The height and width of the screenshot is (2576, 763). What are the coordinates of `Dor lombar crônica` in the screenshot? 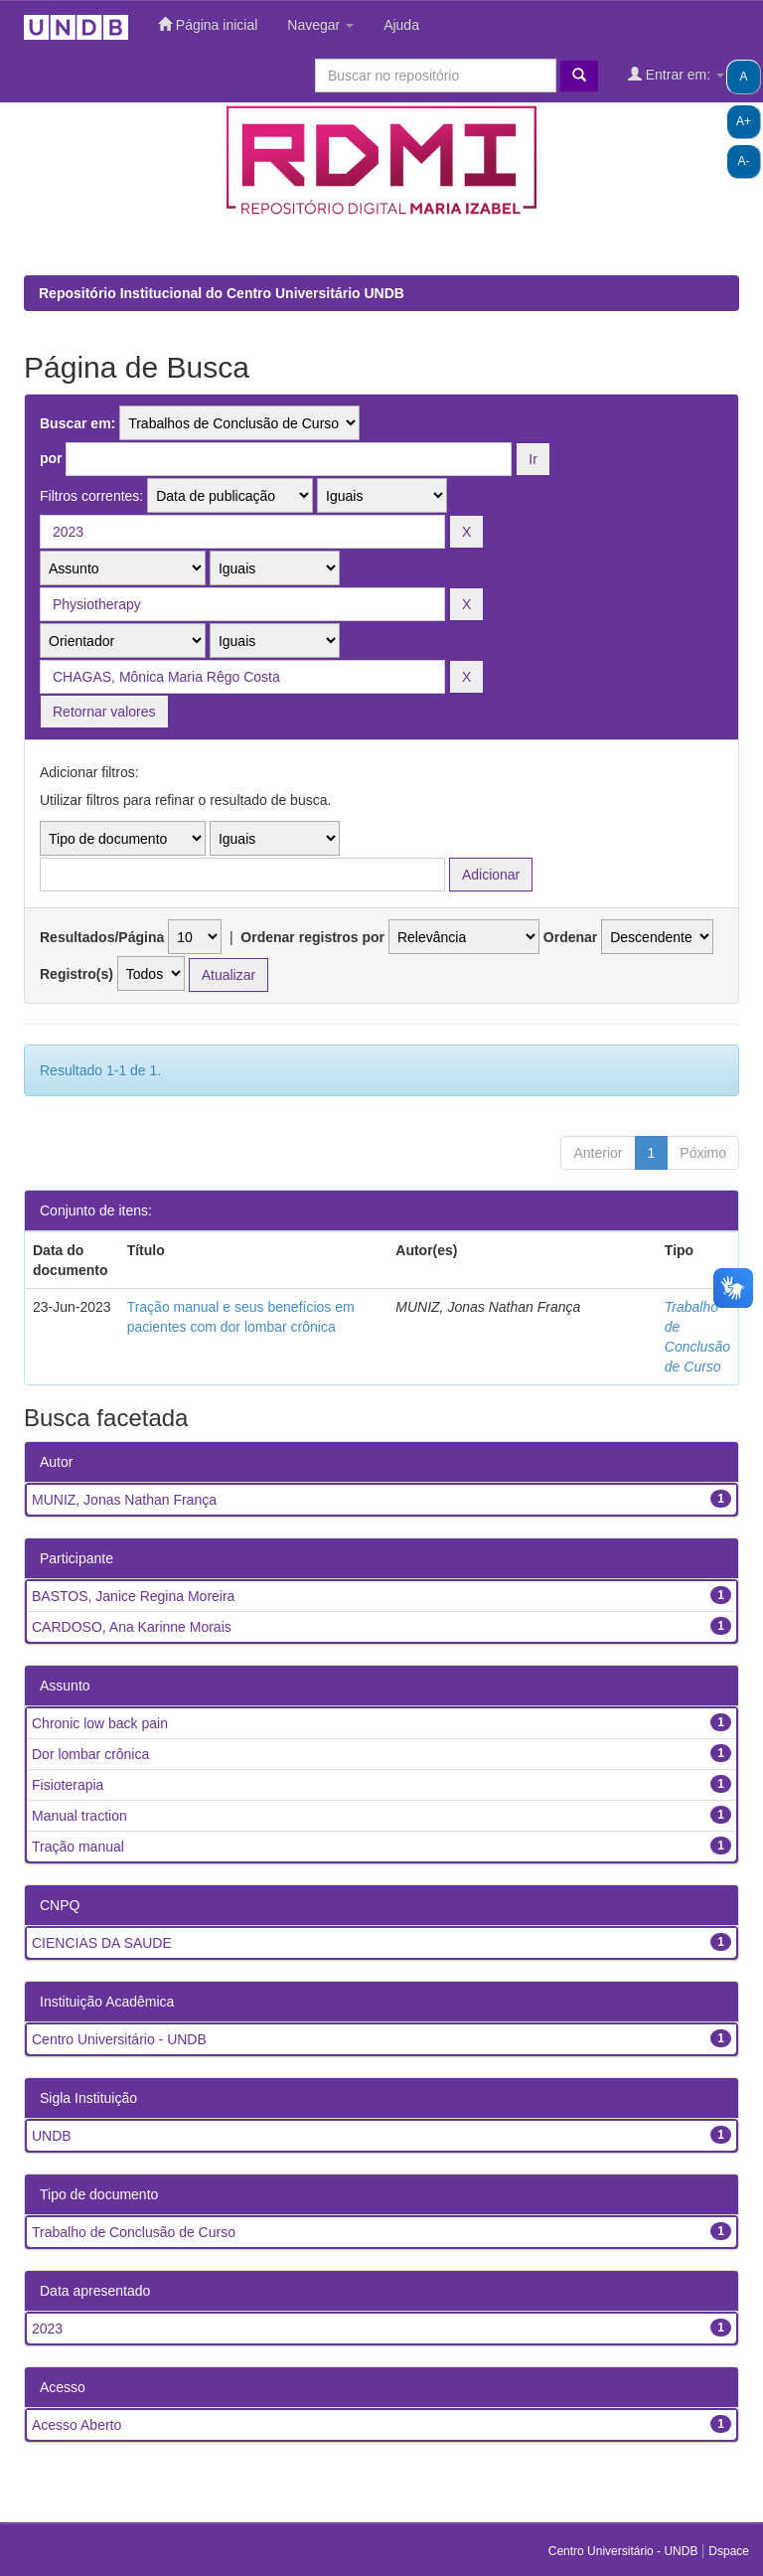 It's located at (90, 1754).